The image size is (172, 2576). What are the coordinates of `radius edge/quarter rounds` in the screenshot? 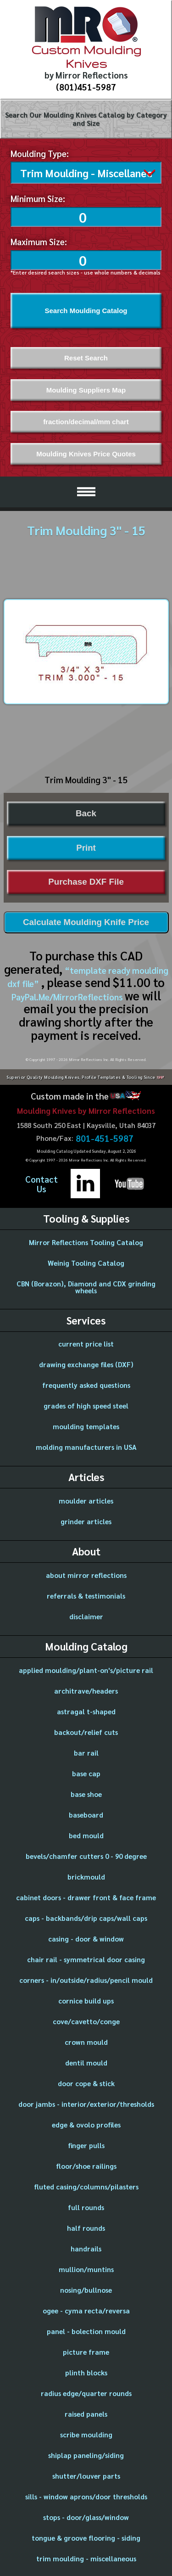 It's located at (86, 2391).